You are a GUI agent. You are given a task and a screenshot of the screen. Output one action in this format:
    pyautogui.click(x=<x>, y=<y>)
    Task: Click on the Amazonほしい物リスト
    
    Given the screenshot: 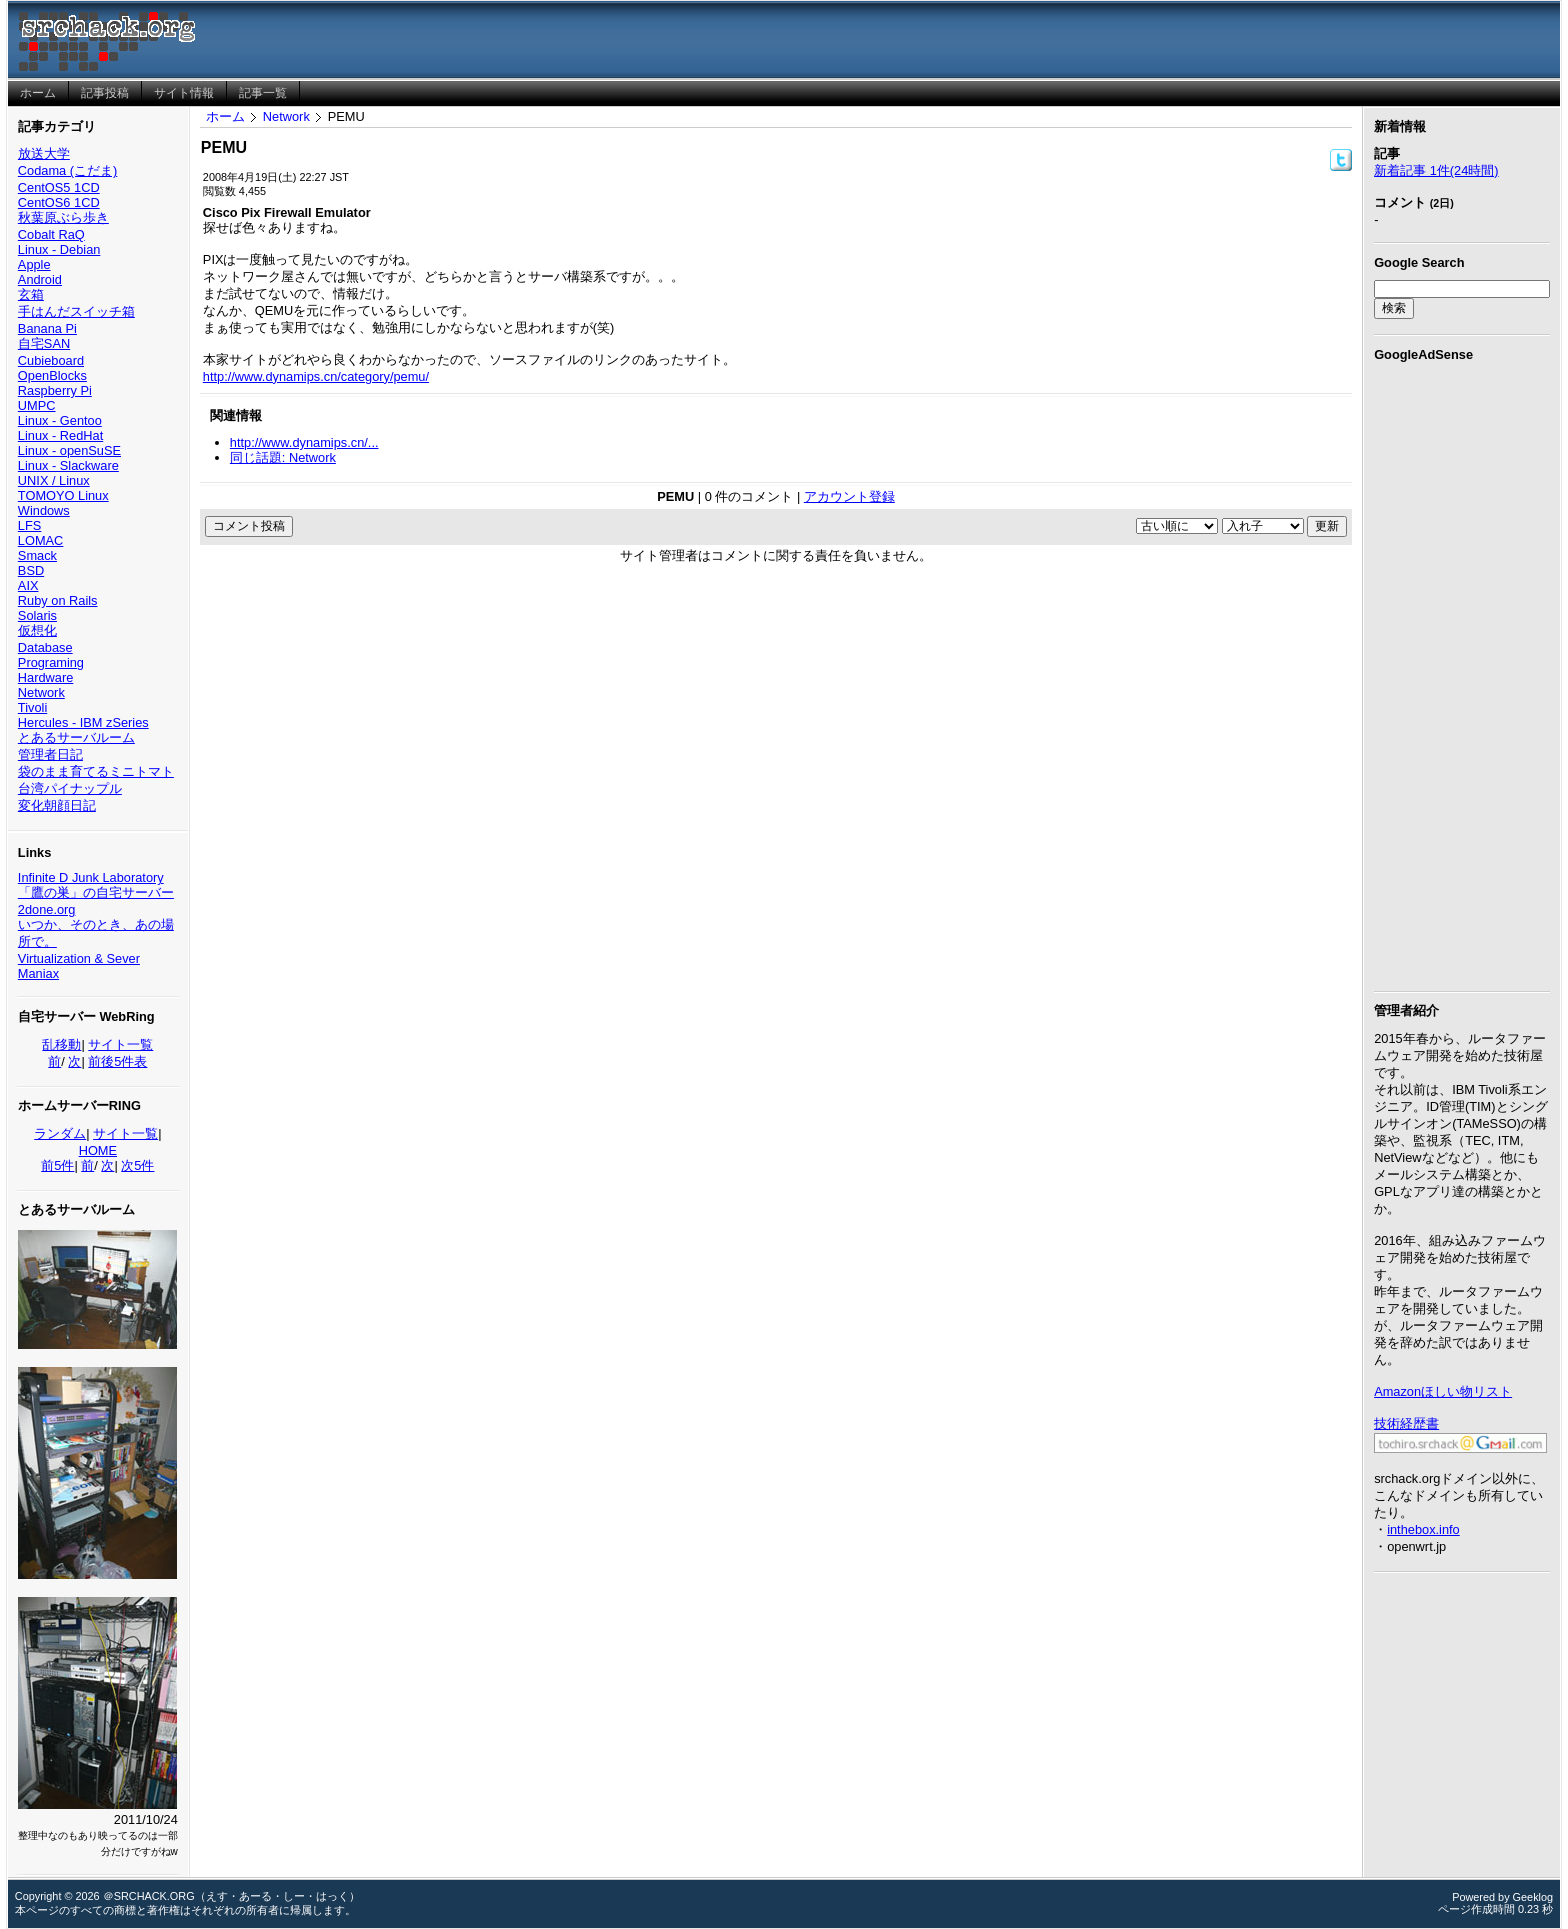 What is the action you would take?
    pyautogui.click(x=1443, y=1391)
    